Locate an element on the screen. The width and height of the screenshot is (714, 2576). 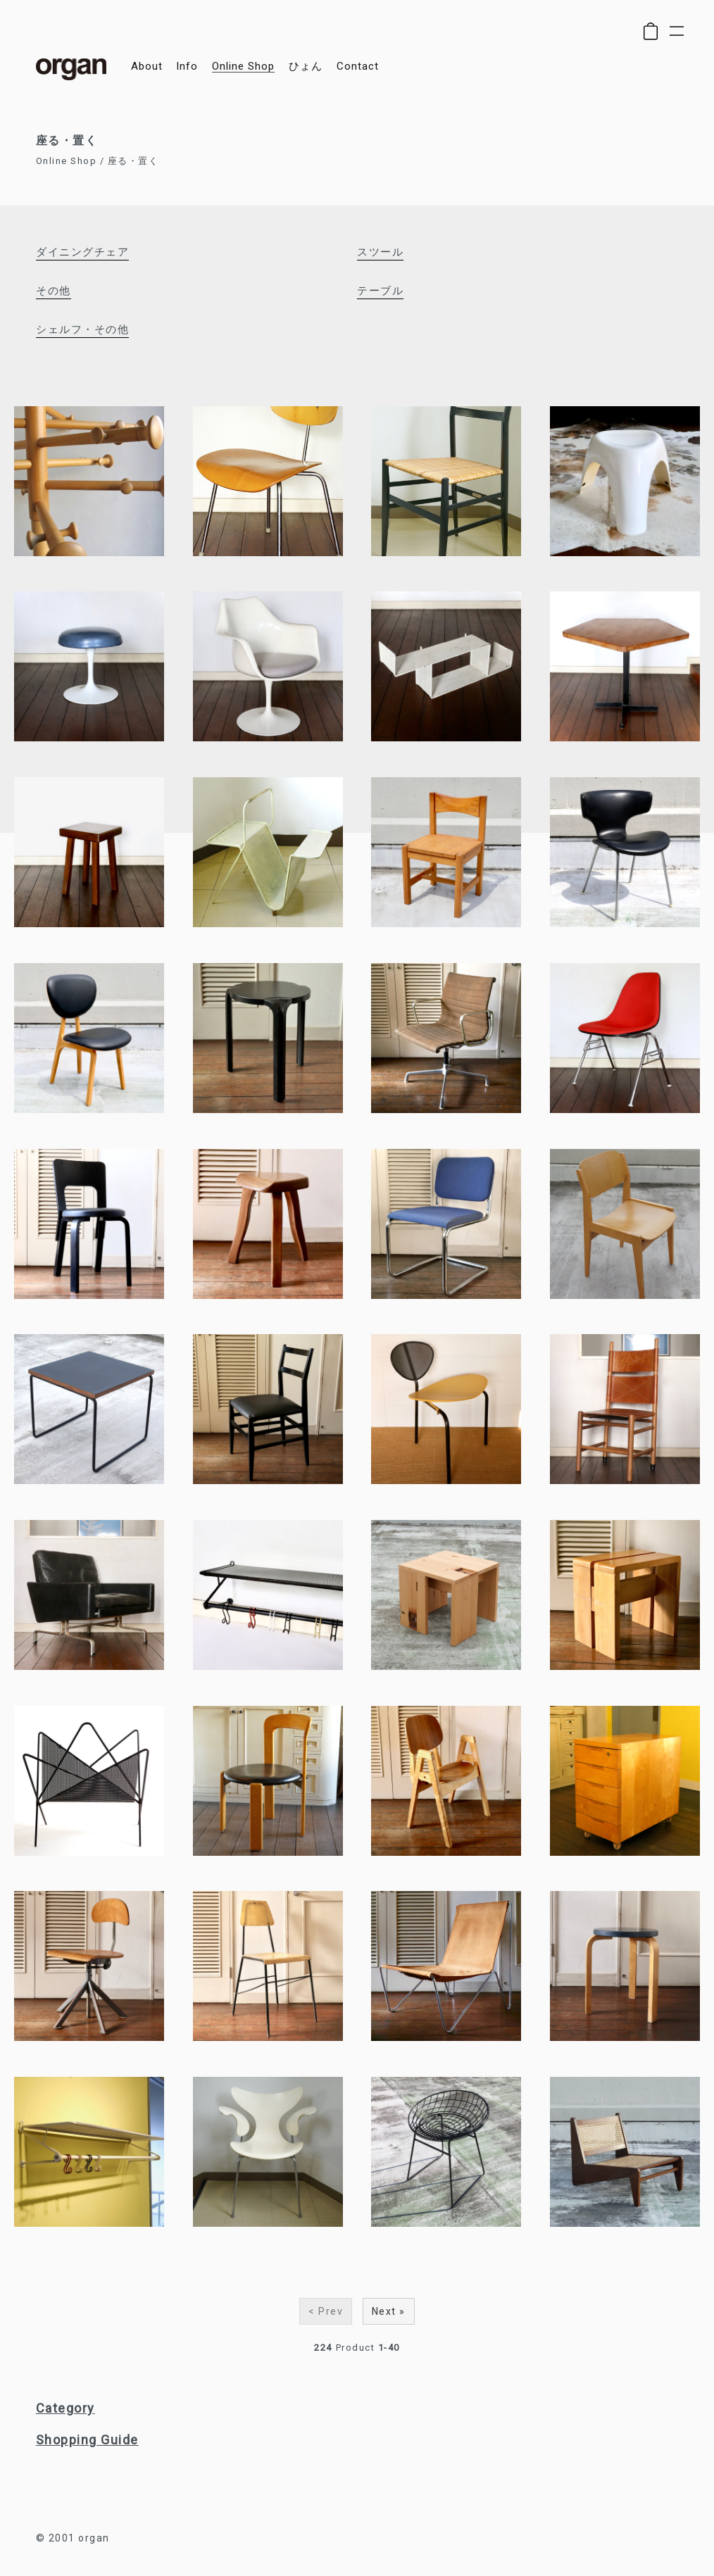
ひょん is located at coordinates (305, 66).